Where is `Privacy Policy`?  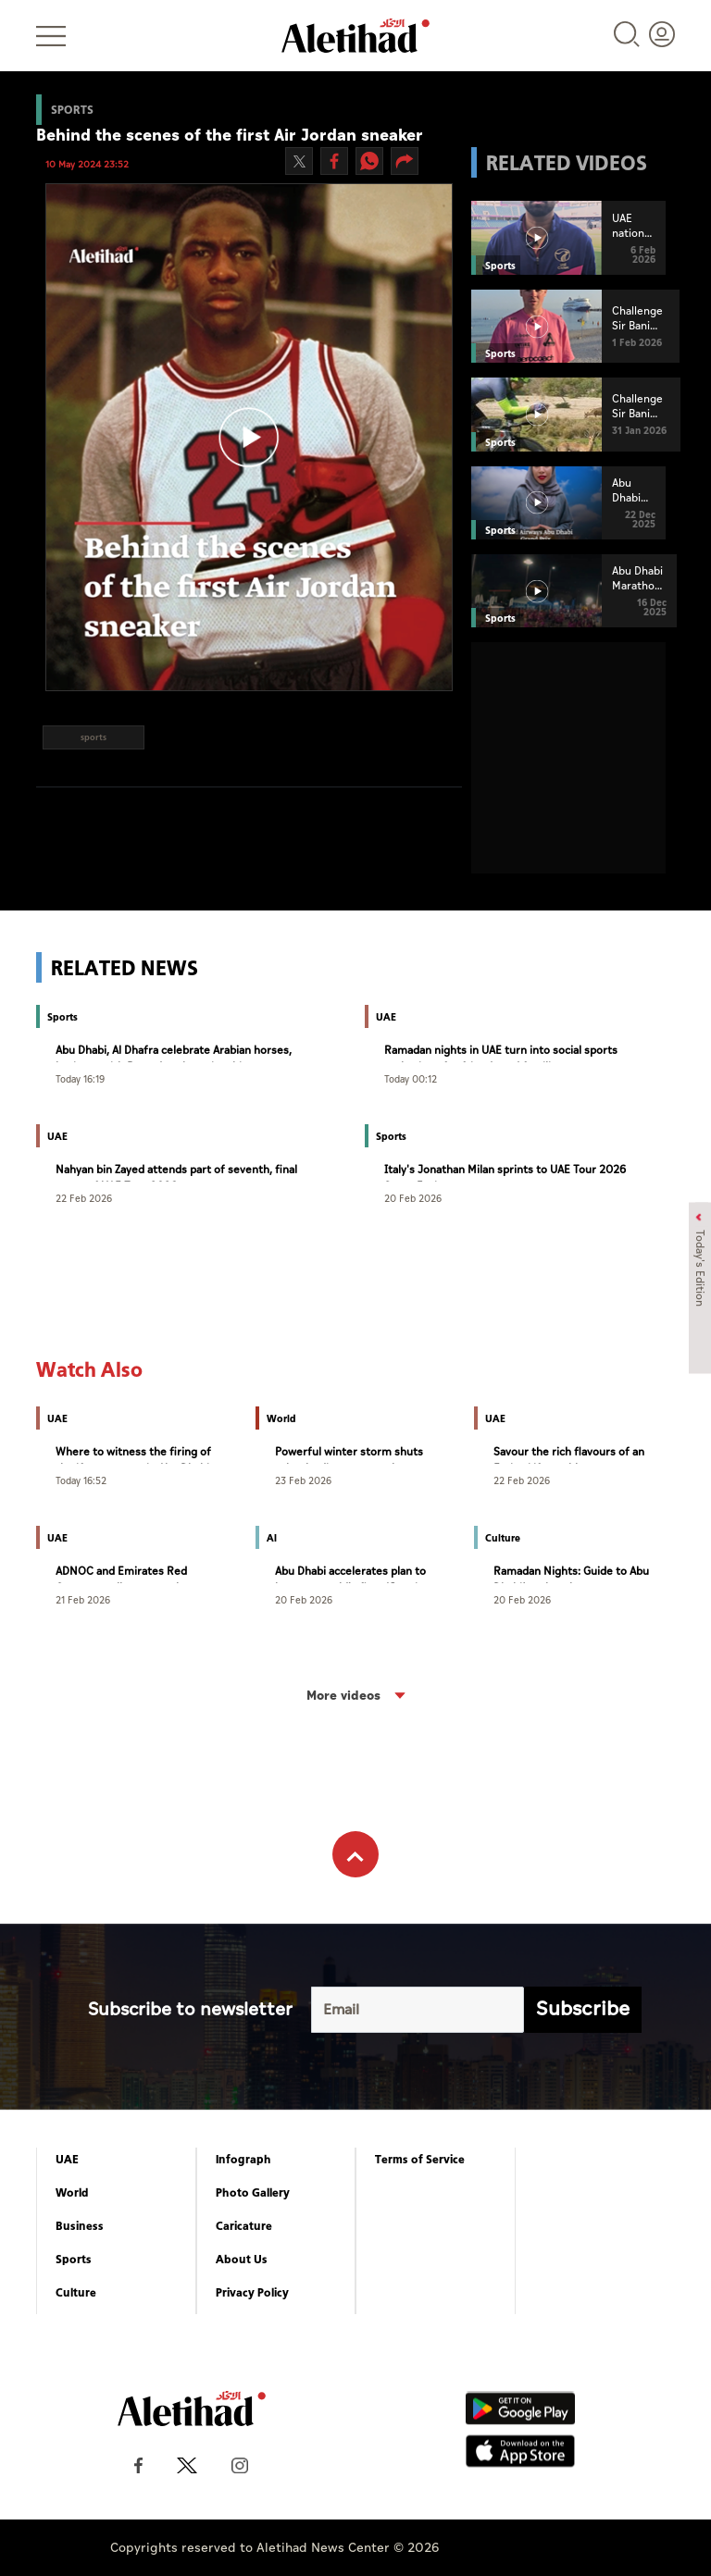
Privacy Policy is located at coordinates (252, 2292).